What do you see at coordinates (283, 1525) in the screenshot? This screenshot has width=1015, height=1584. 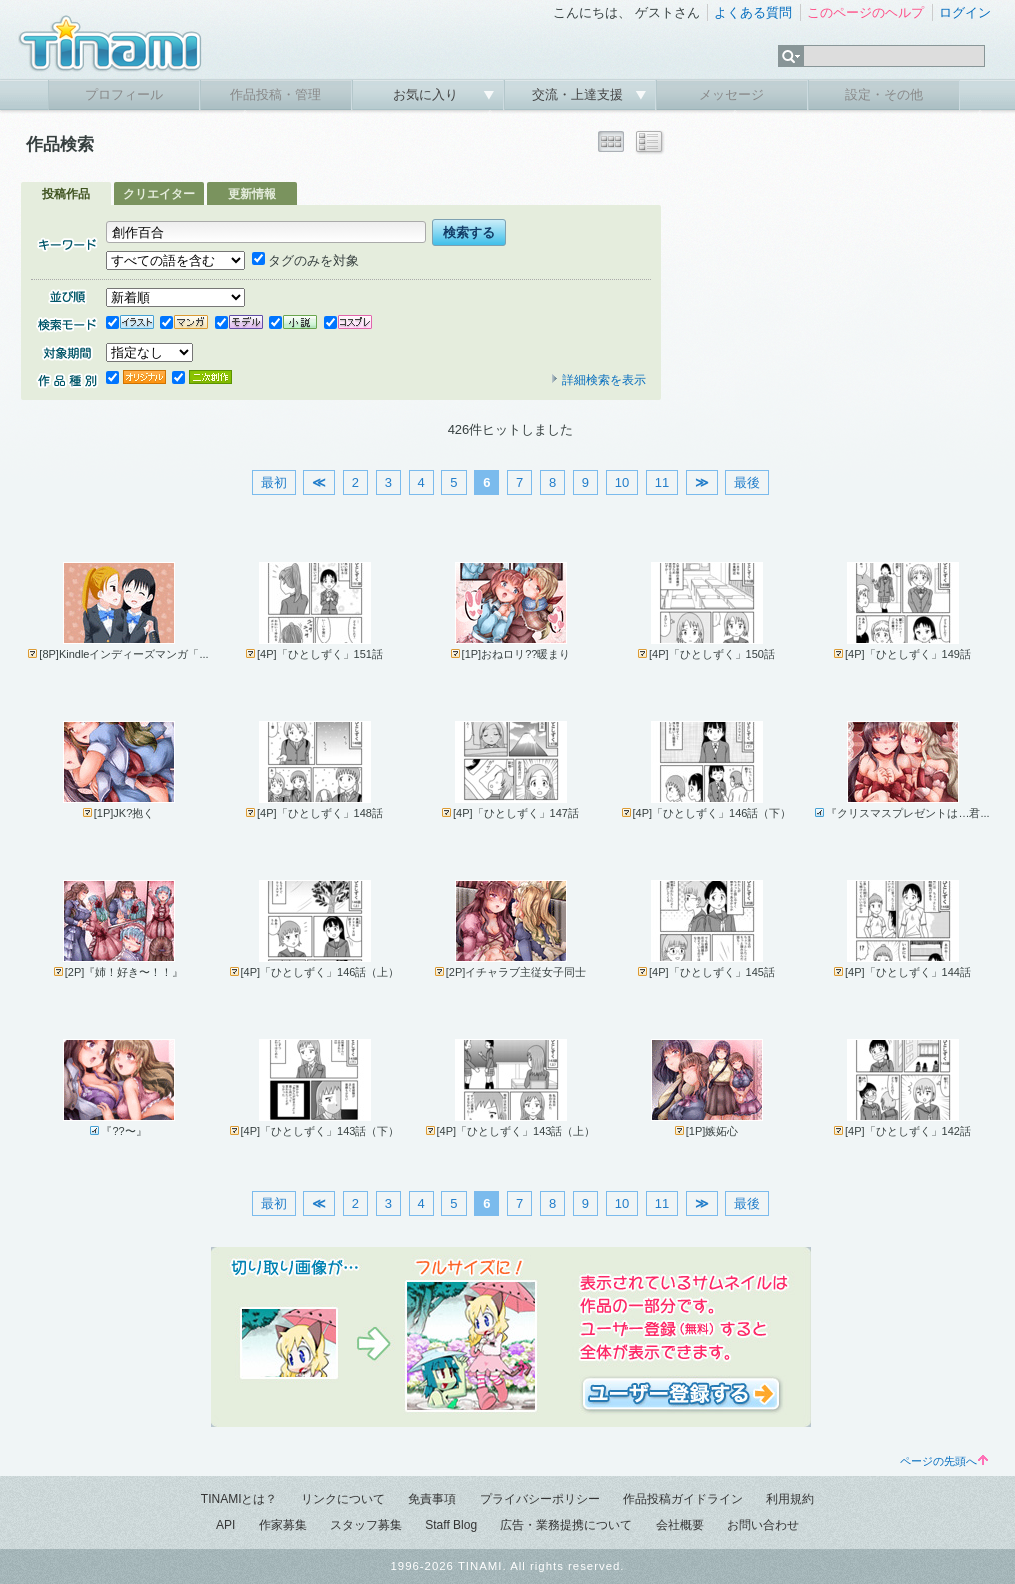 I see `作家募集` at bounding box center [283, 1525].